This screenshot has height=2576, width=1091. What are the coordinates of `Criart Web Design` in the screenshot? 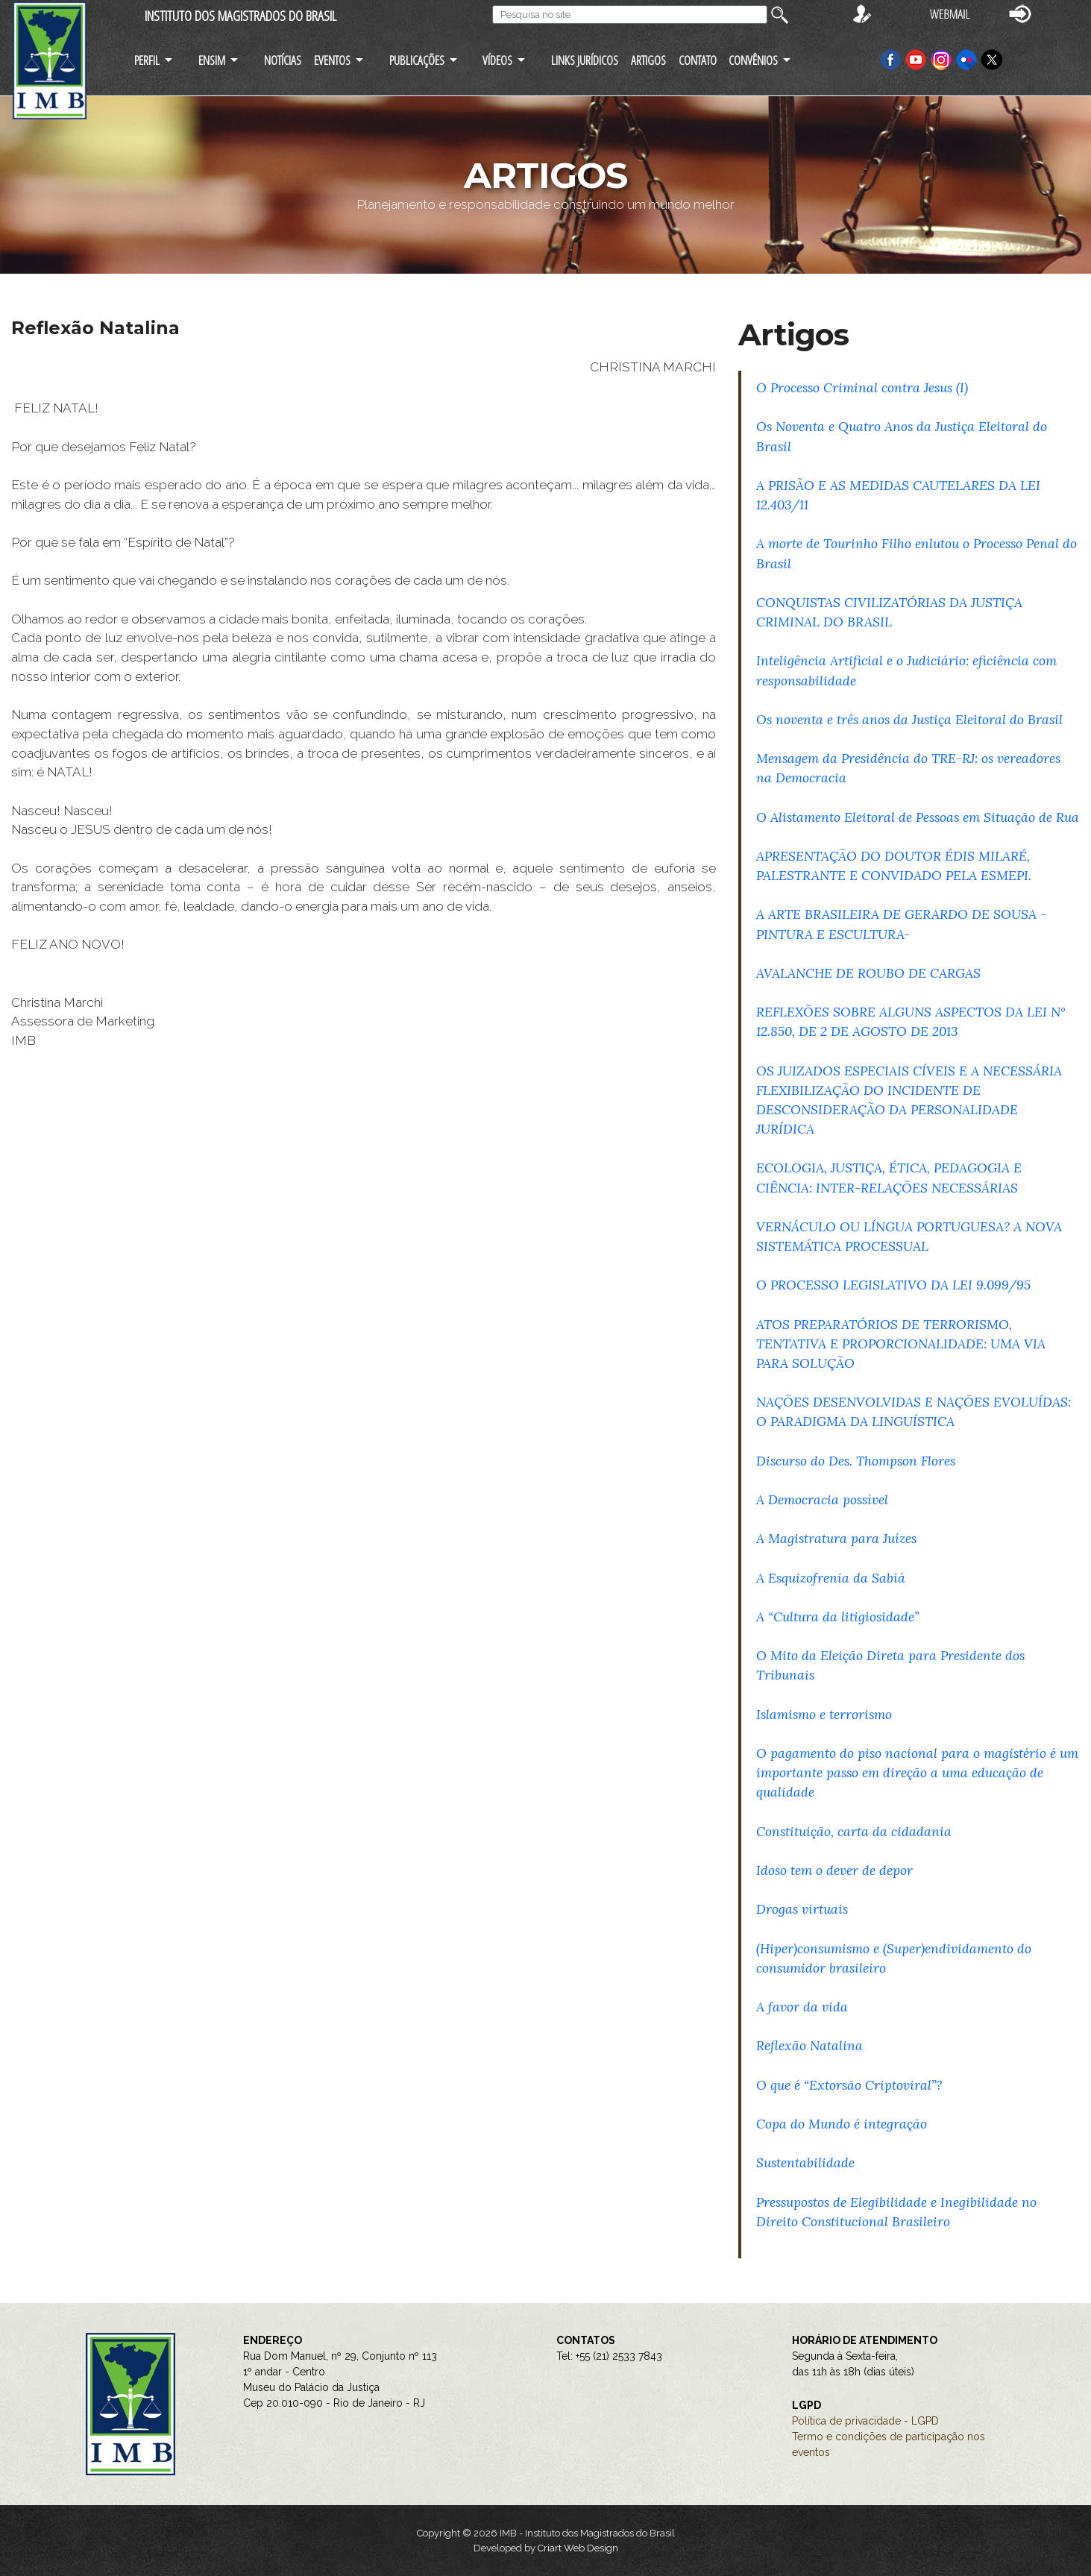 It's located at (578, 2548).